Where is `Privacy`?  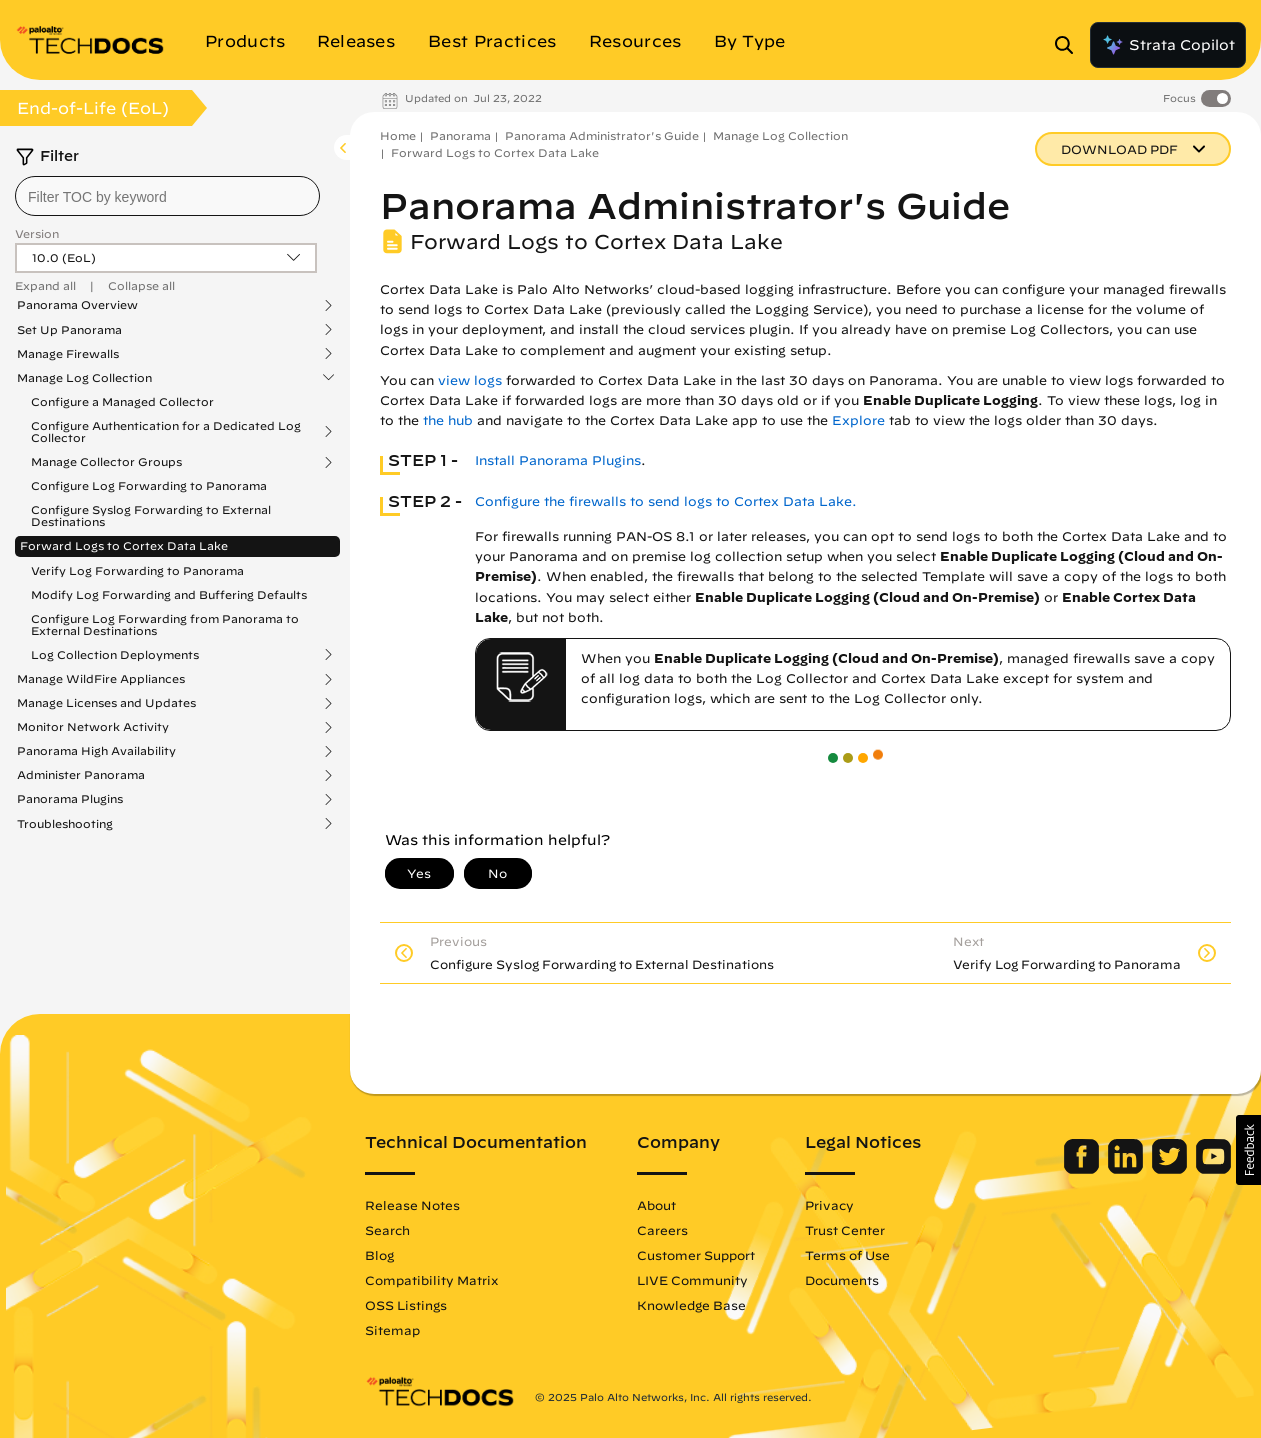 Privacy is located at coordinates (829, 1205).